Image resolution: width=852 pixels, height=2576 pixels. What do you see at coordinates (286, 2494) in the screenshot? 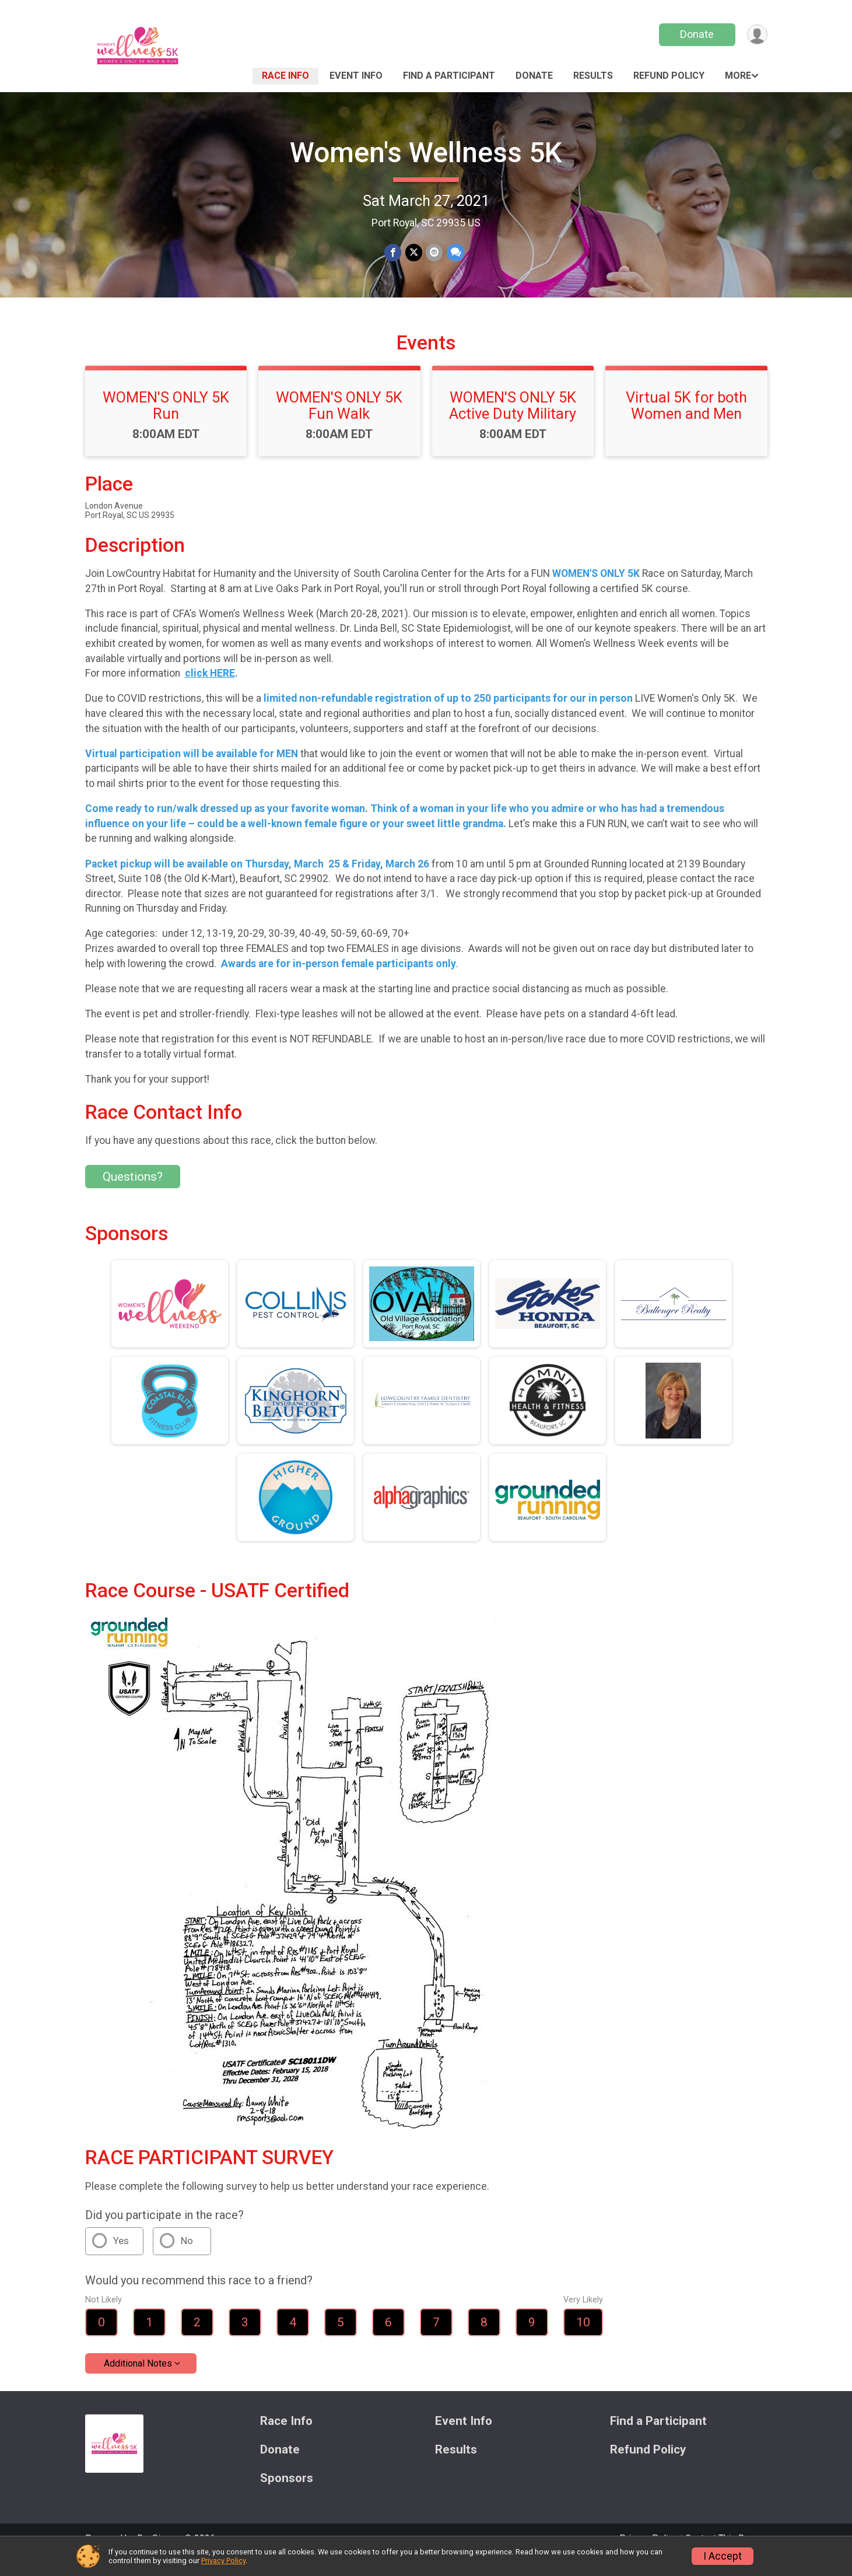
I see `Sponsors` at bounding box center [286, 2494].